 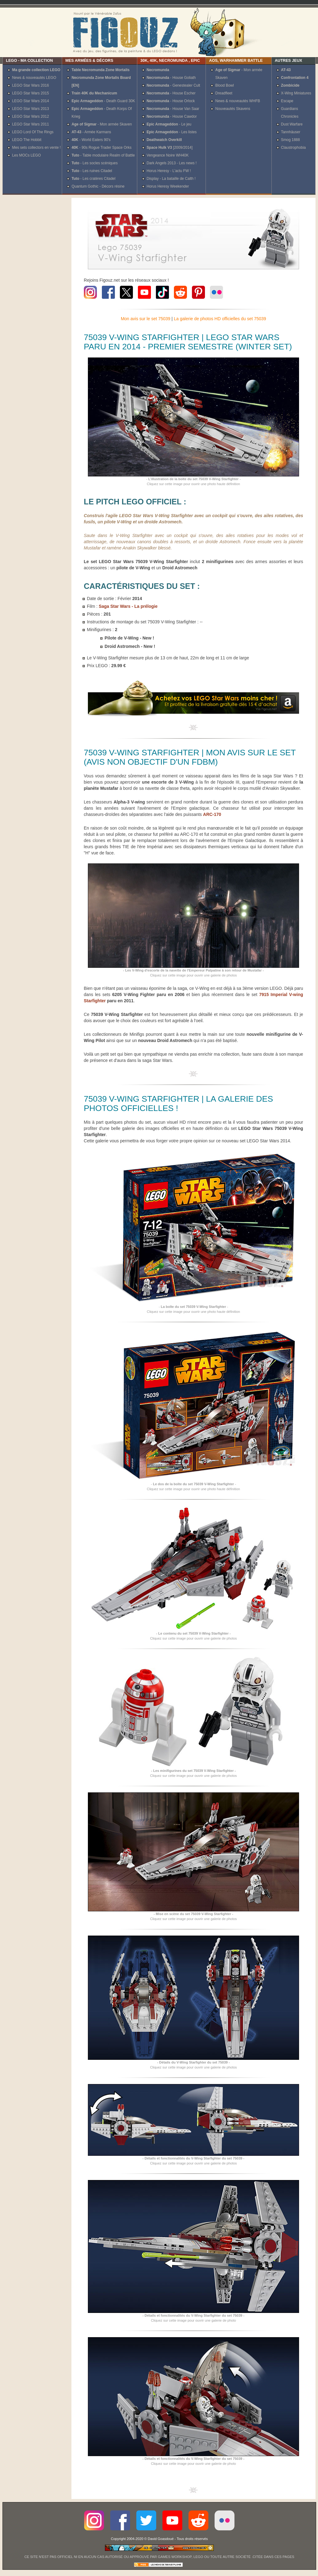 What do you see at coordinates (26, 155) in the screenshot?
I see `Les MOCs LEGO` at bounding box center [26, 155].